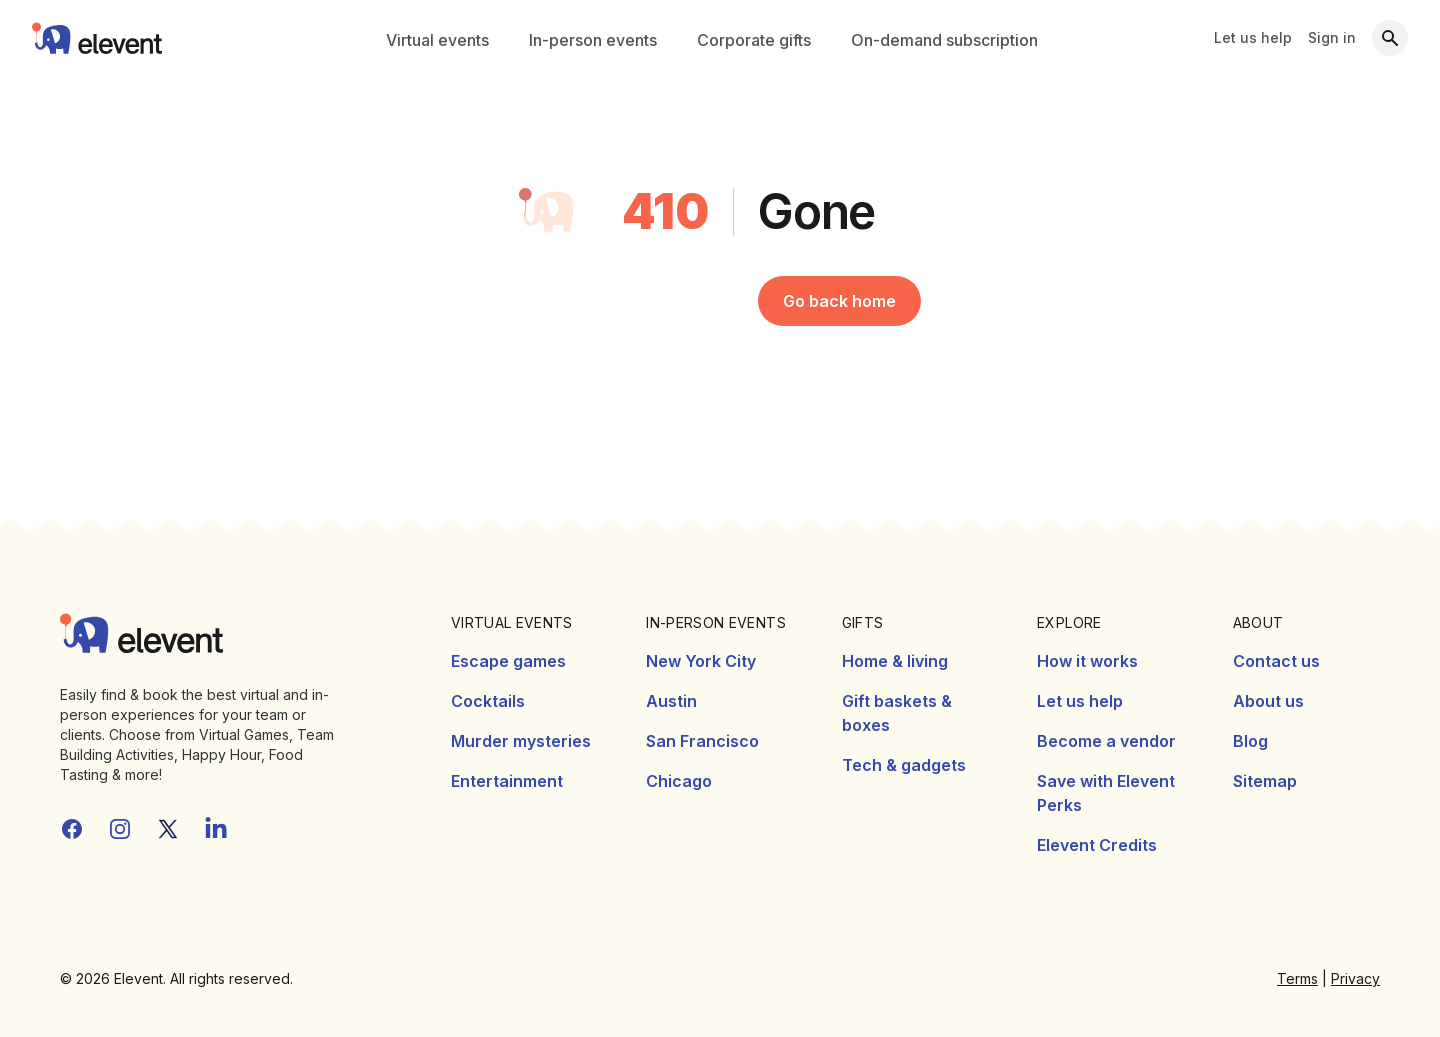 The height and width of the screenshot is (1037, 1440). I want to click on Corporate gifts, so click(754, 40).